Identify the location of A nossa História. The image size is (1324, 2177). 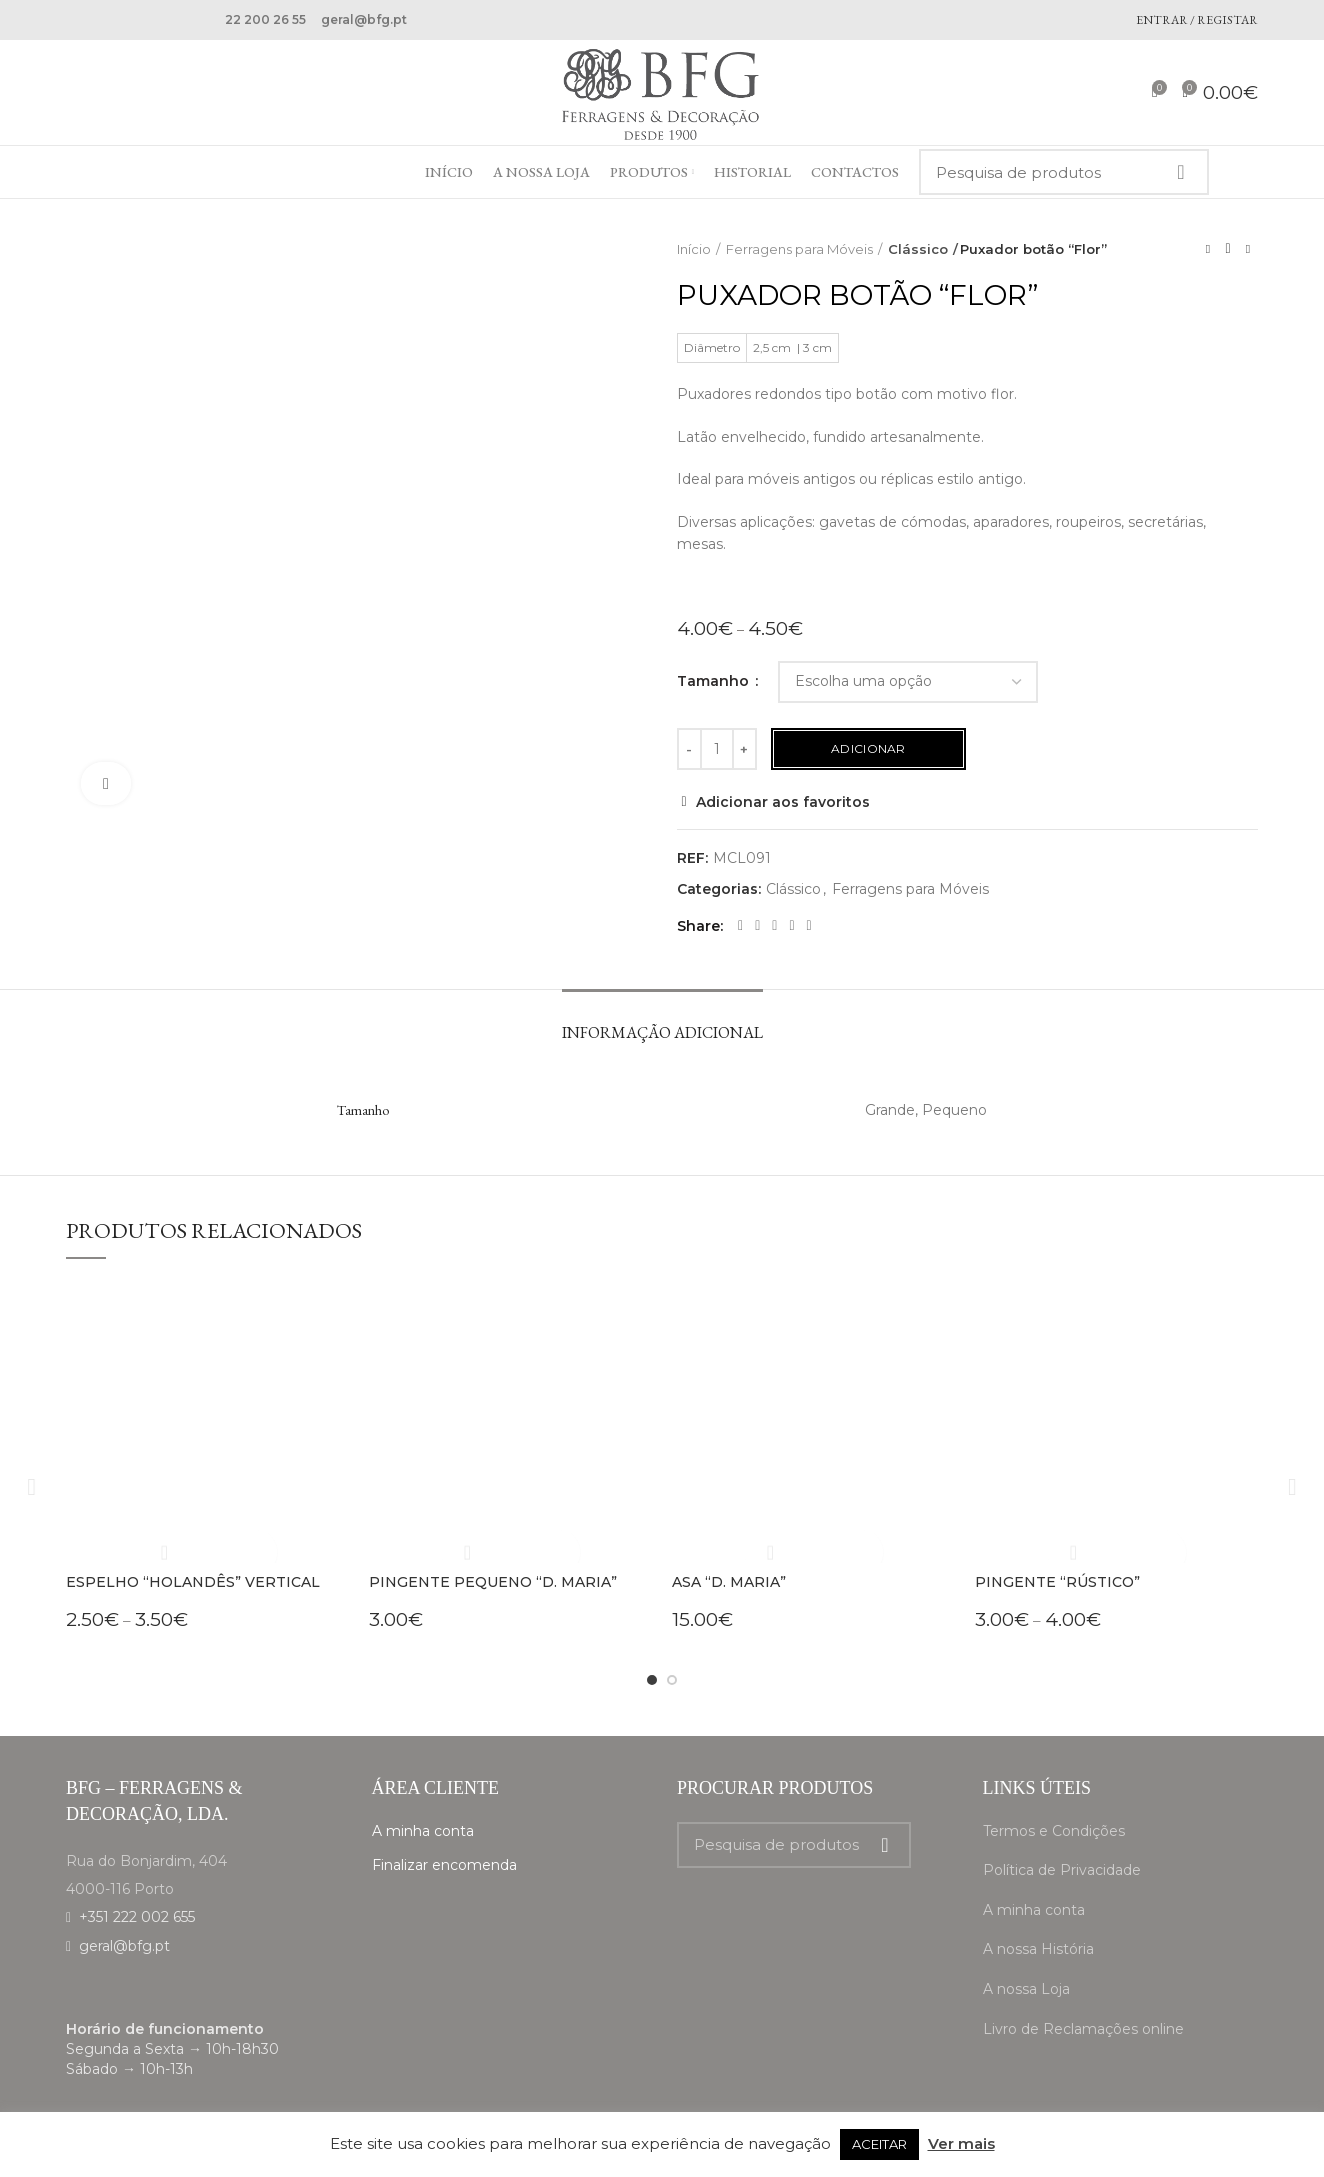
(1038, 1949).